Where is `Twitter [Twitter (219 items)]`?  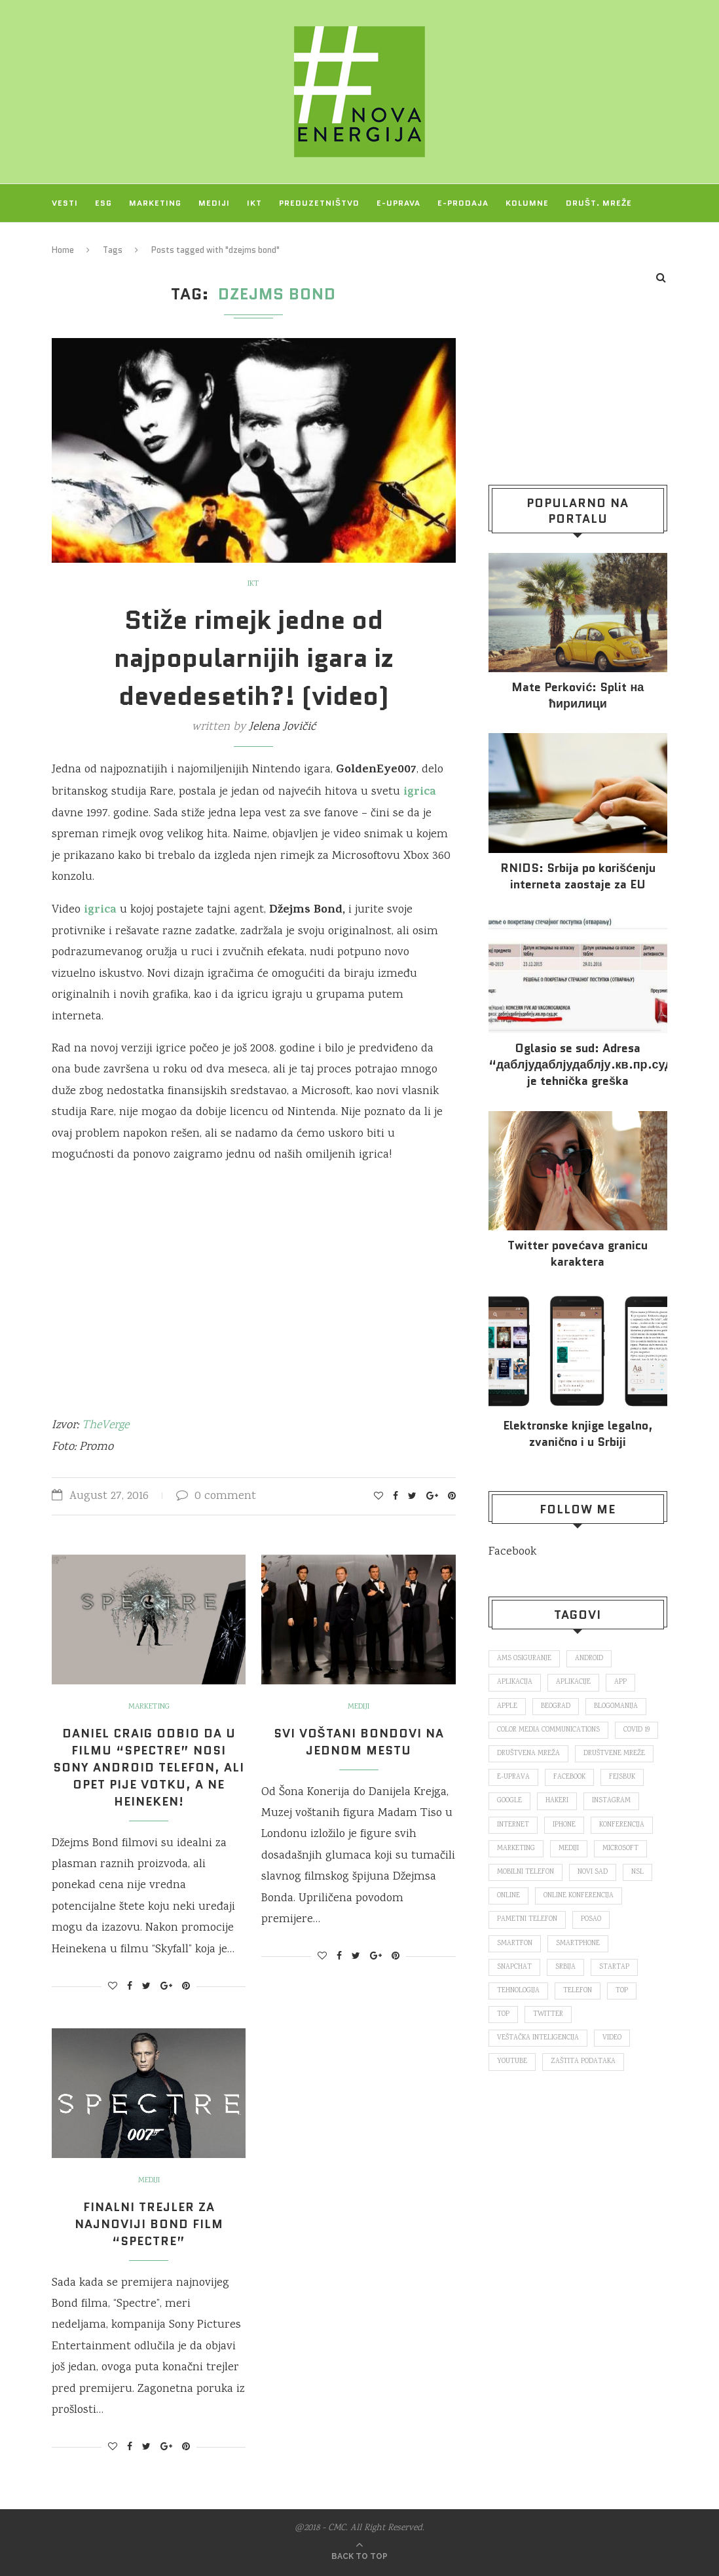 Twitter [Twitter (219 items)] is located at coordinates (548, 2014).